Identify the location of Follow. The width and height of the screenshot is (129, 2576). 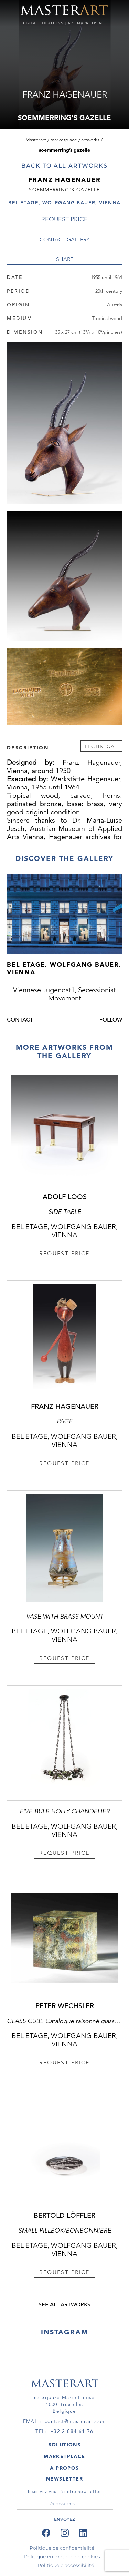
(110, 1020).